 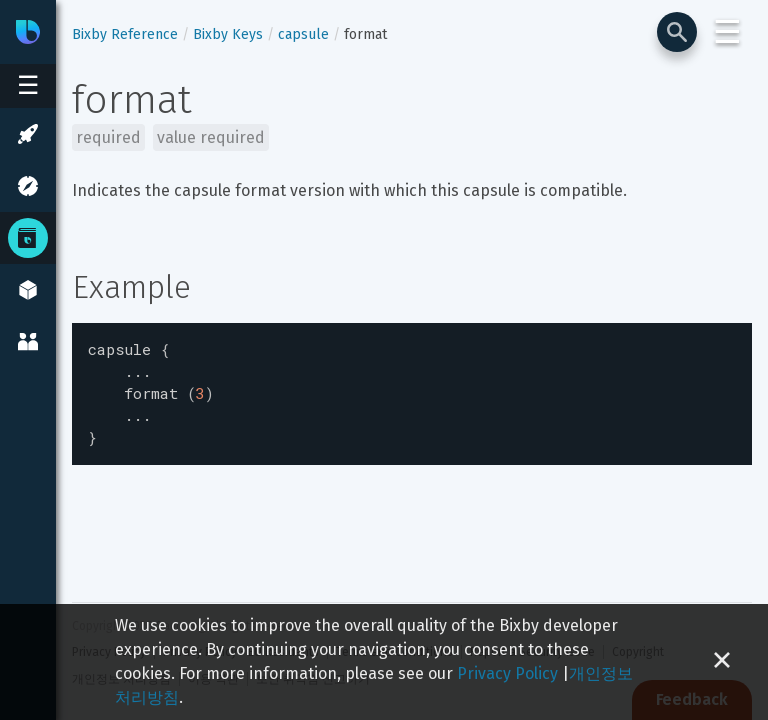 What do you see at coordinates (722, 662) in the screenshot?
I see `[Close cookie banner]` at bounding box center [722, 662].